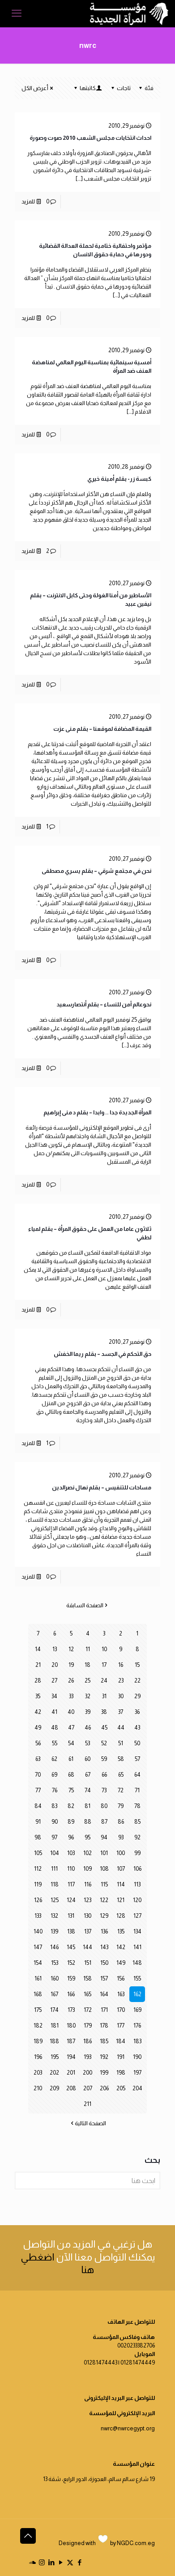  Describe the element at coordinates (37, 1712) in the screenshot. I see `42` at that location.